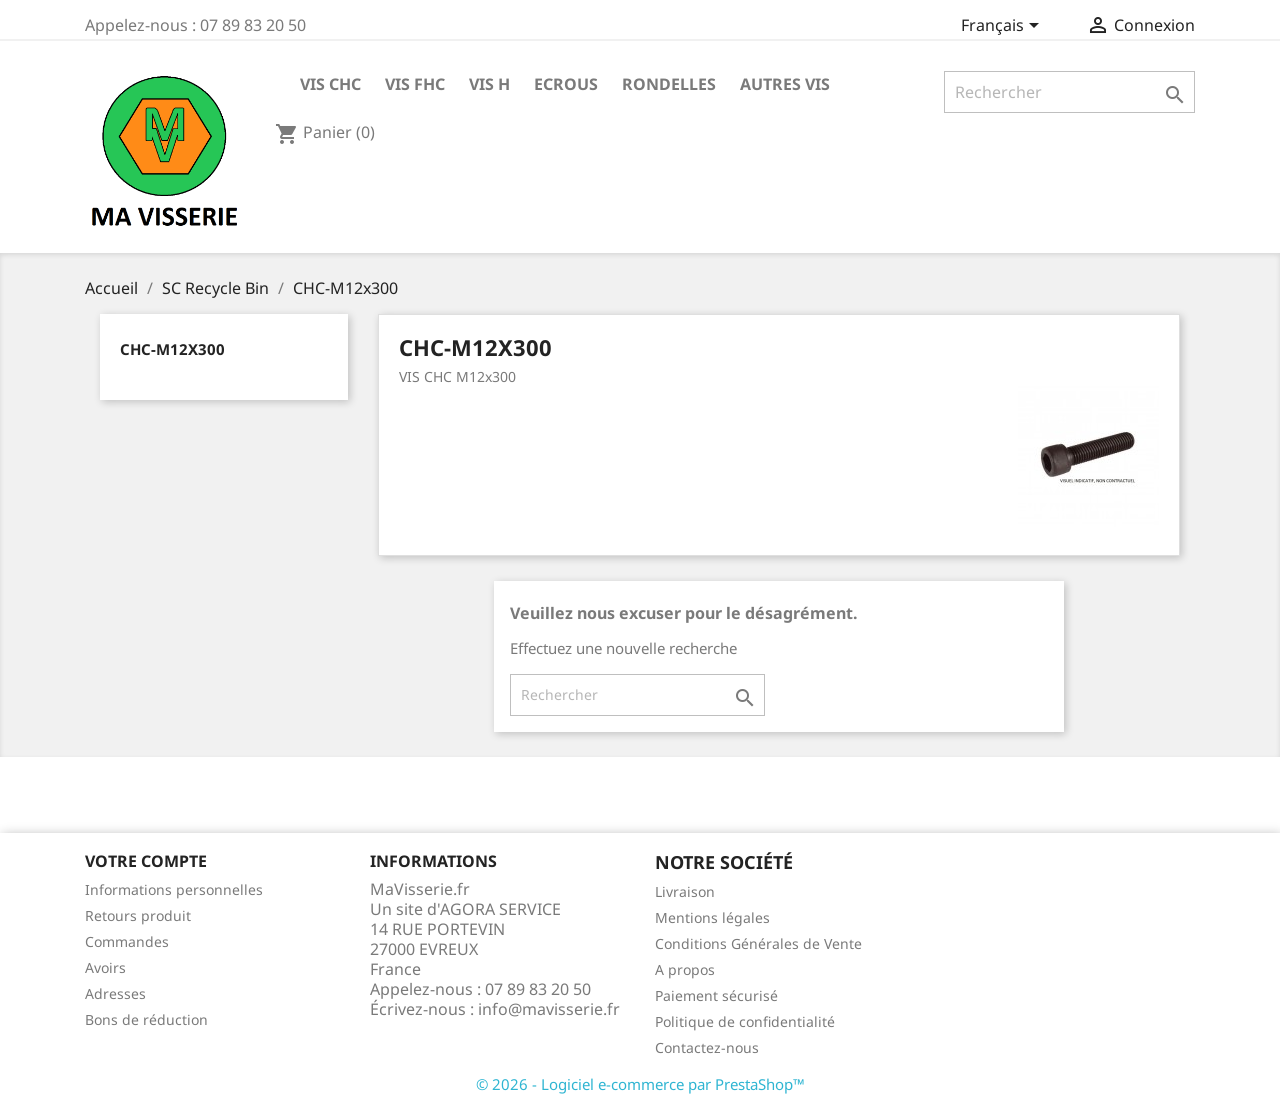 The width and height of the screenshot is (1280, 1110). I want to click on Adresses, so click(115, 993).